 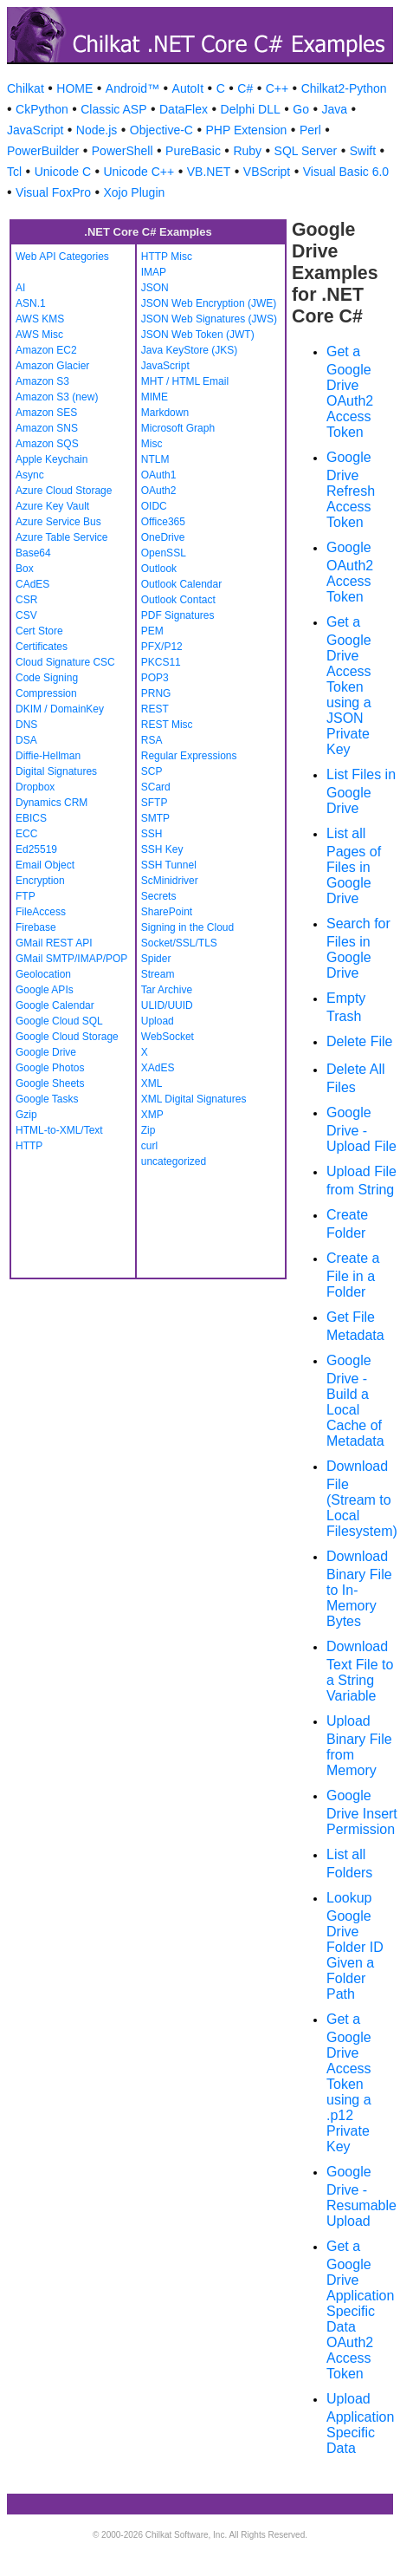 What do you see at coordinates (159, 569) in the screenshot?
I see `Outlook` at bounding box center [159, 569].